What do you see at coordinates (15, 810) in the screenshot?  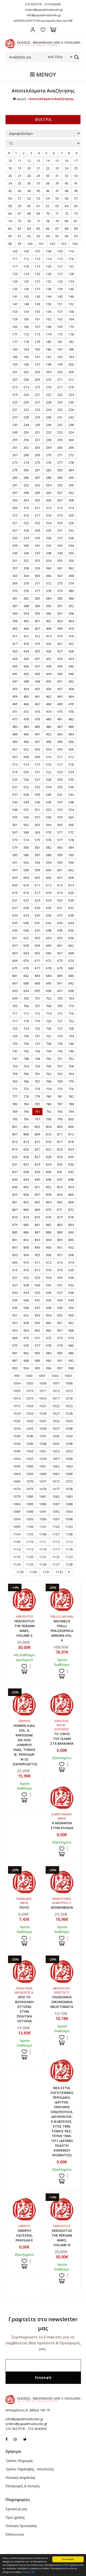 I see `549` at bounding box center [15, 810].